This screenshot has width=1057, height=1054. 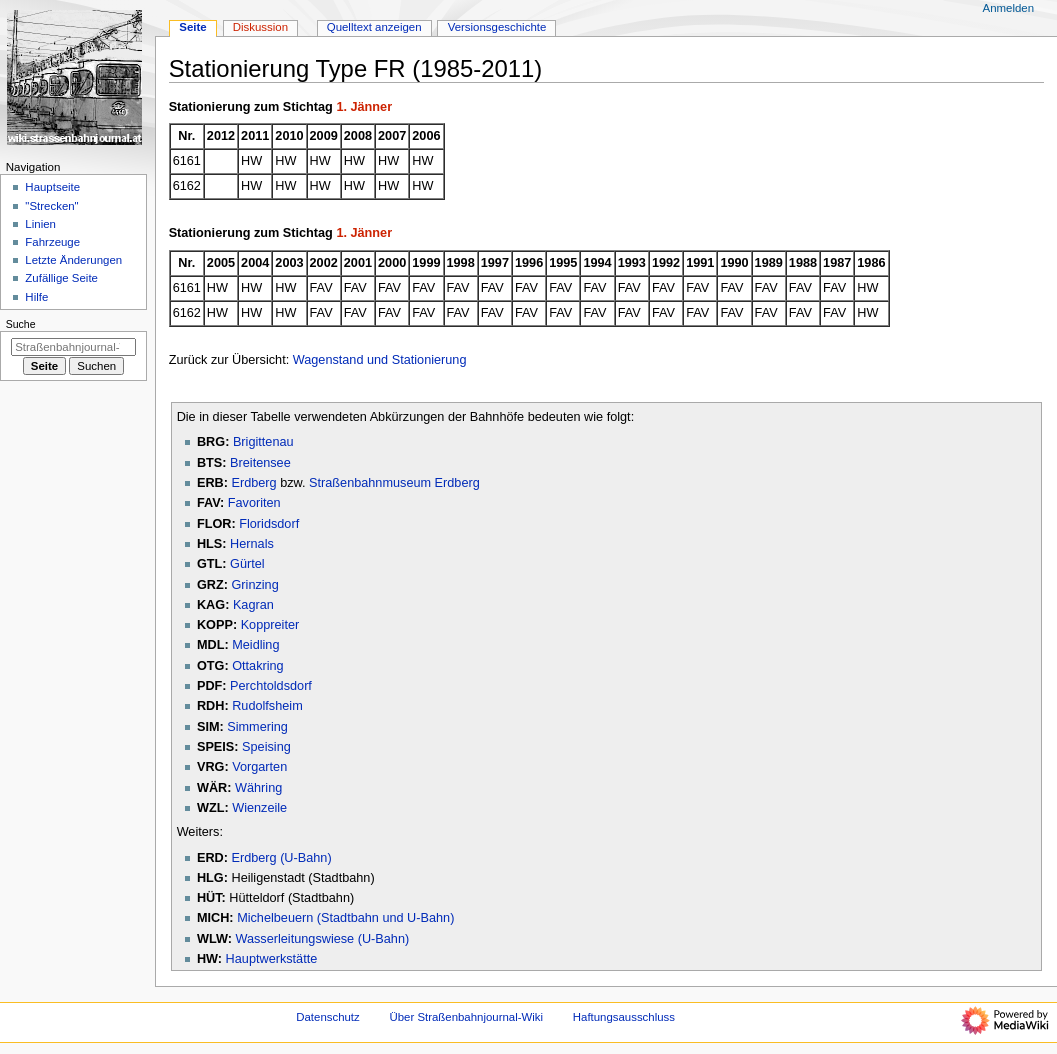 What do you see at coordinates (258, 788) in the screenshot?
I see `Währing` at bounding box center [258, 788].